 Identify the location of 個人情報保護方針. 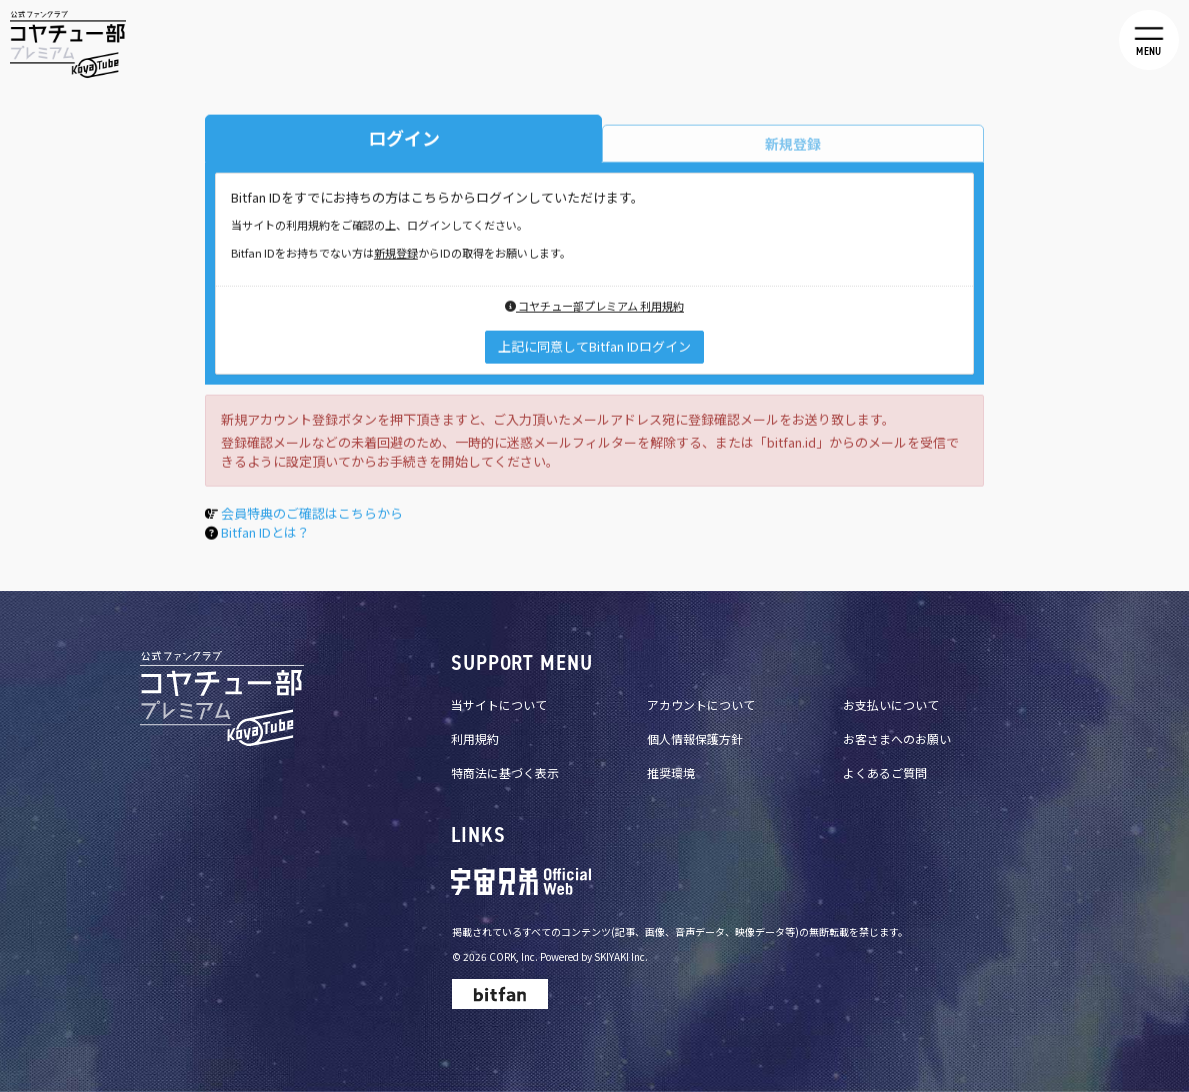
(695, 738).